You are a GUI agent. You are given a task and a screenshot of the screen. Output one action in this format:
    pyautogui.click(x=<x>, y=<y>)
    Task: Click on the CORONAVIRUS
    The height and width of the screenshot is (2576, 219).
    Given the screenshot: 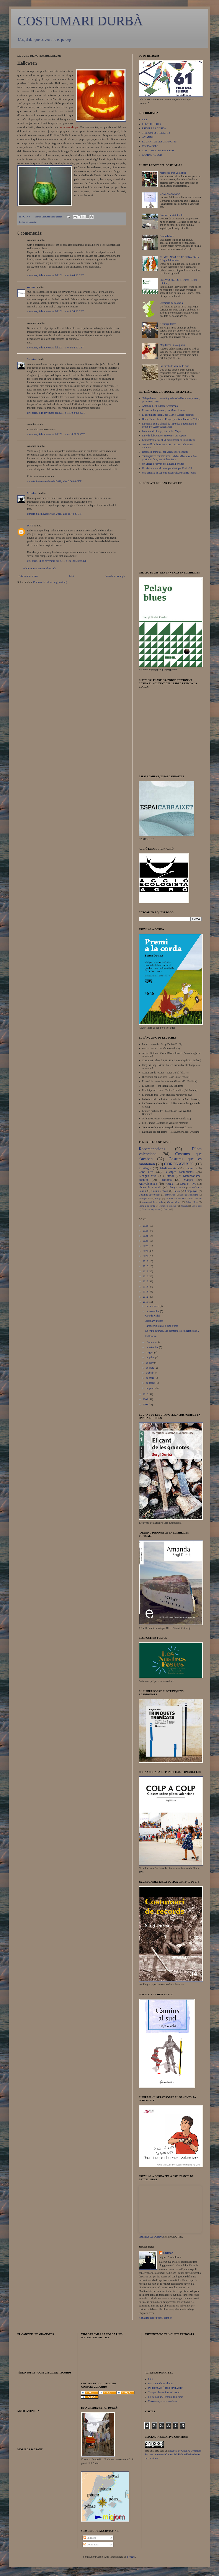 What is the action you would take?
    pyautogui.click(x=179, y=1164)
    